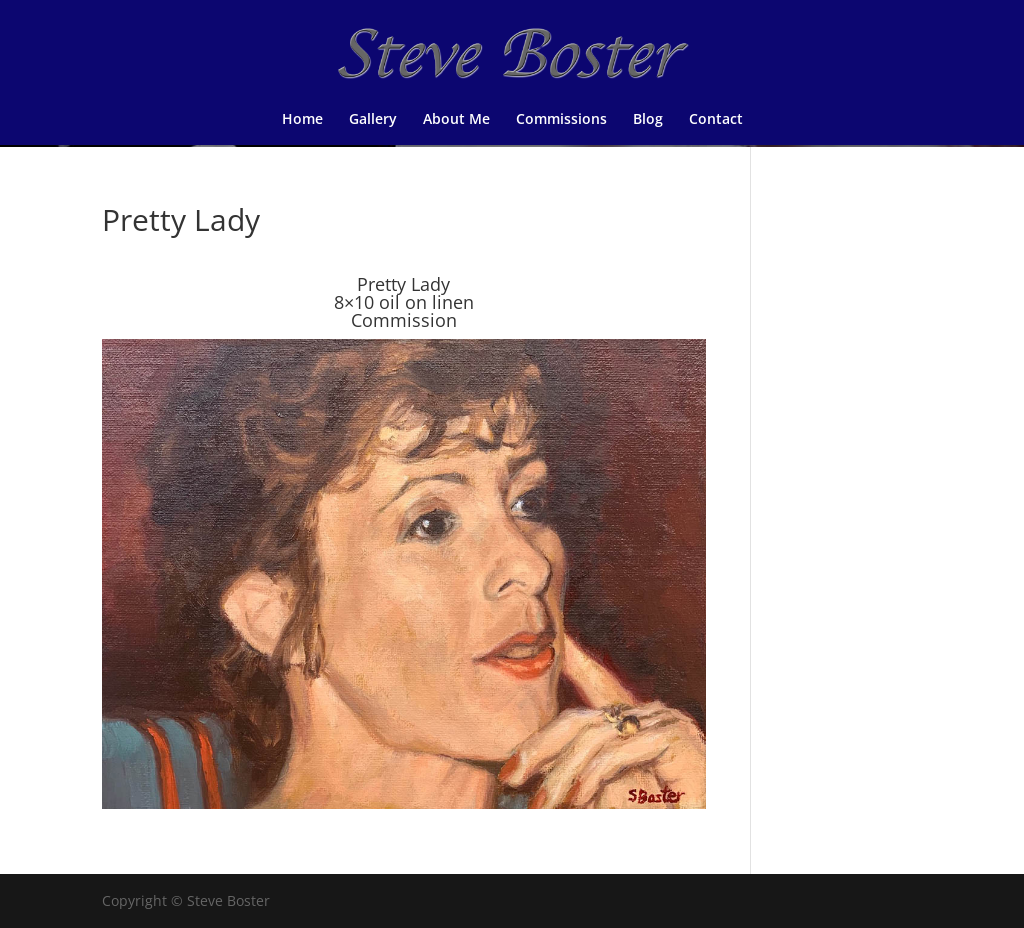  I want to click on Home, so click(302, 120).